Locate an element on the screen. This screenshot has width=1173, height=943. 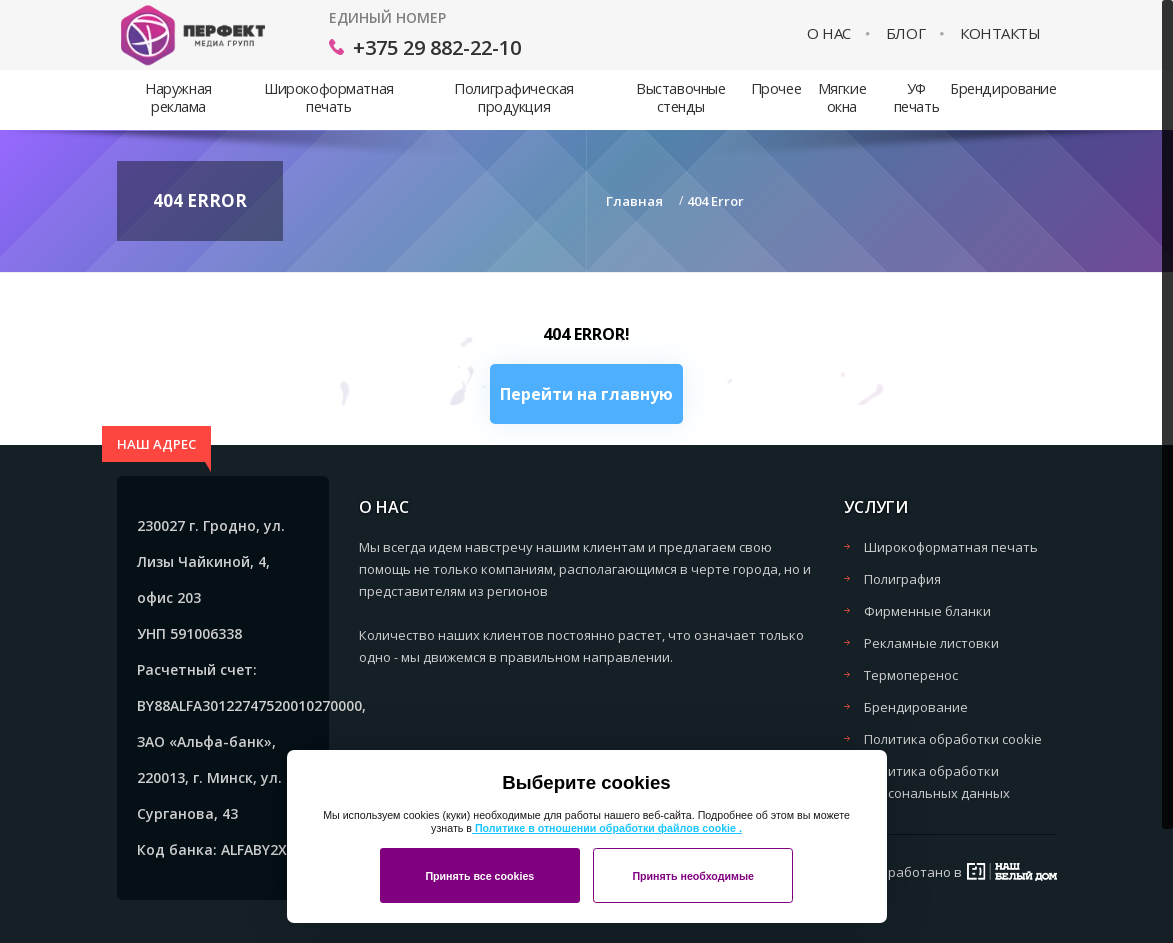
Полиграфия is located at coordinates (902, 579).